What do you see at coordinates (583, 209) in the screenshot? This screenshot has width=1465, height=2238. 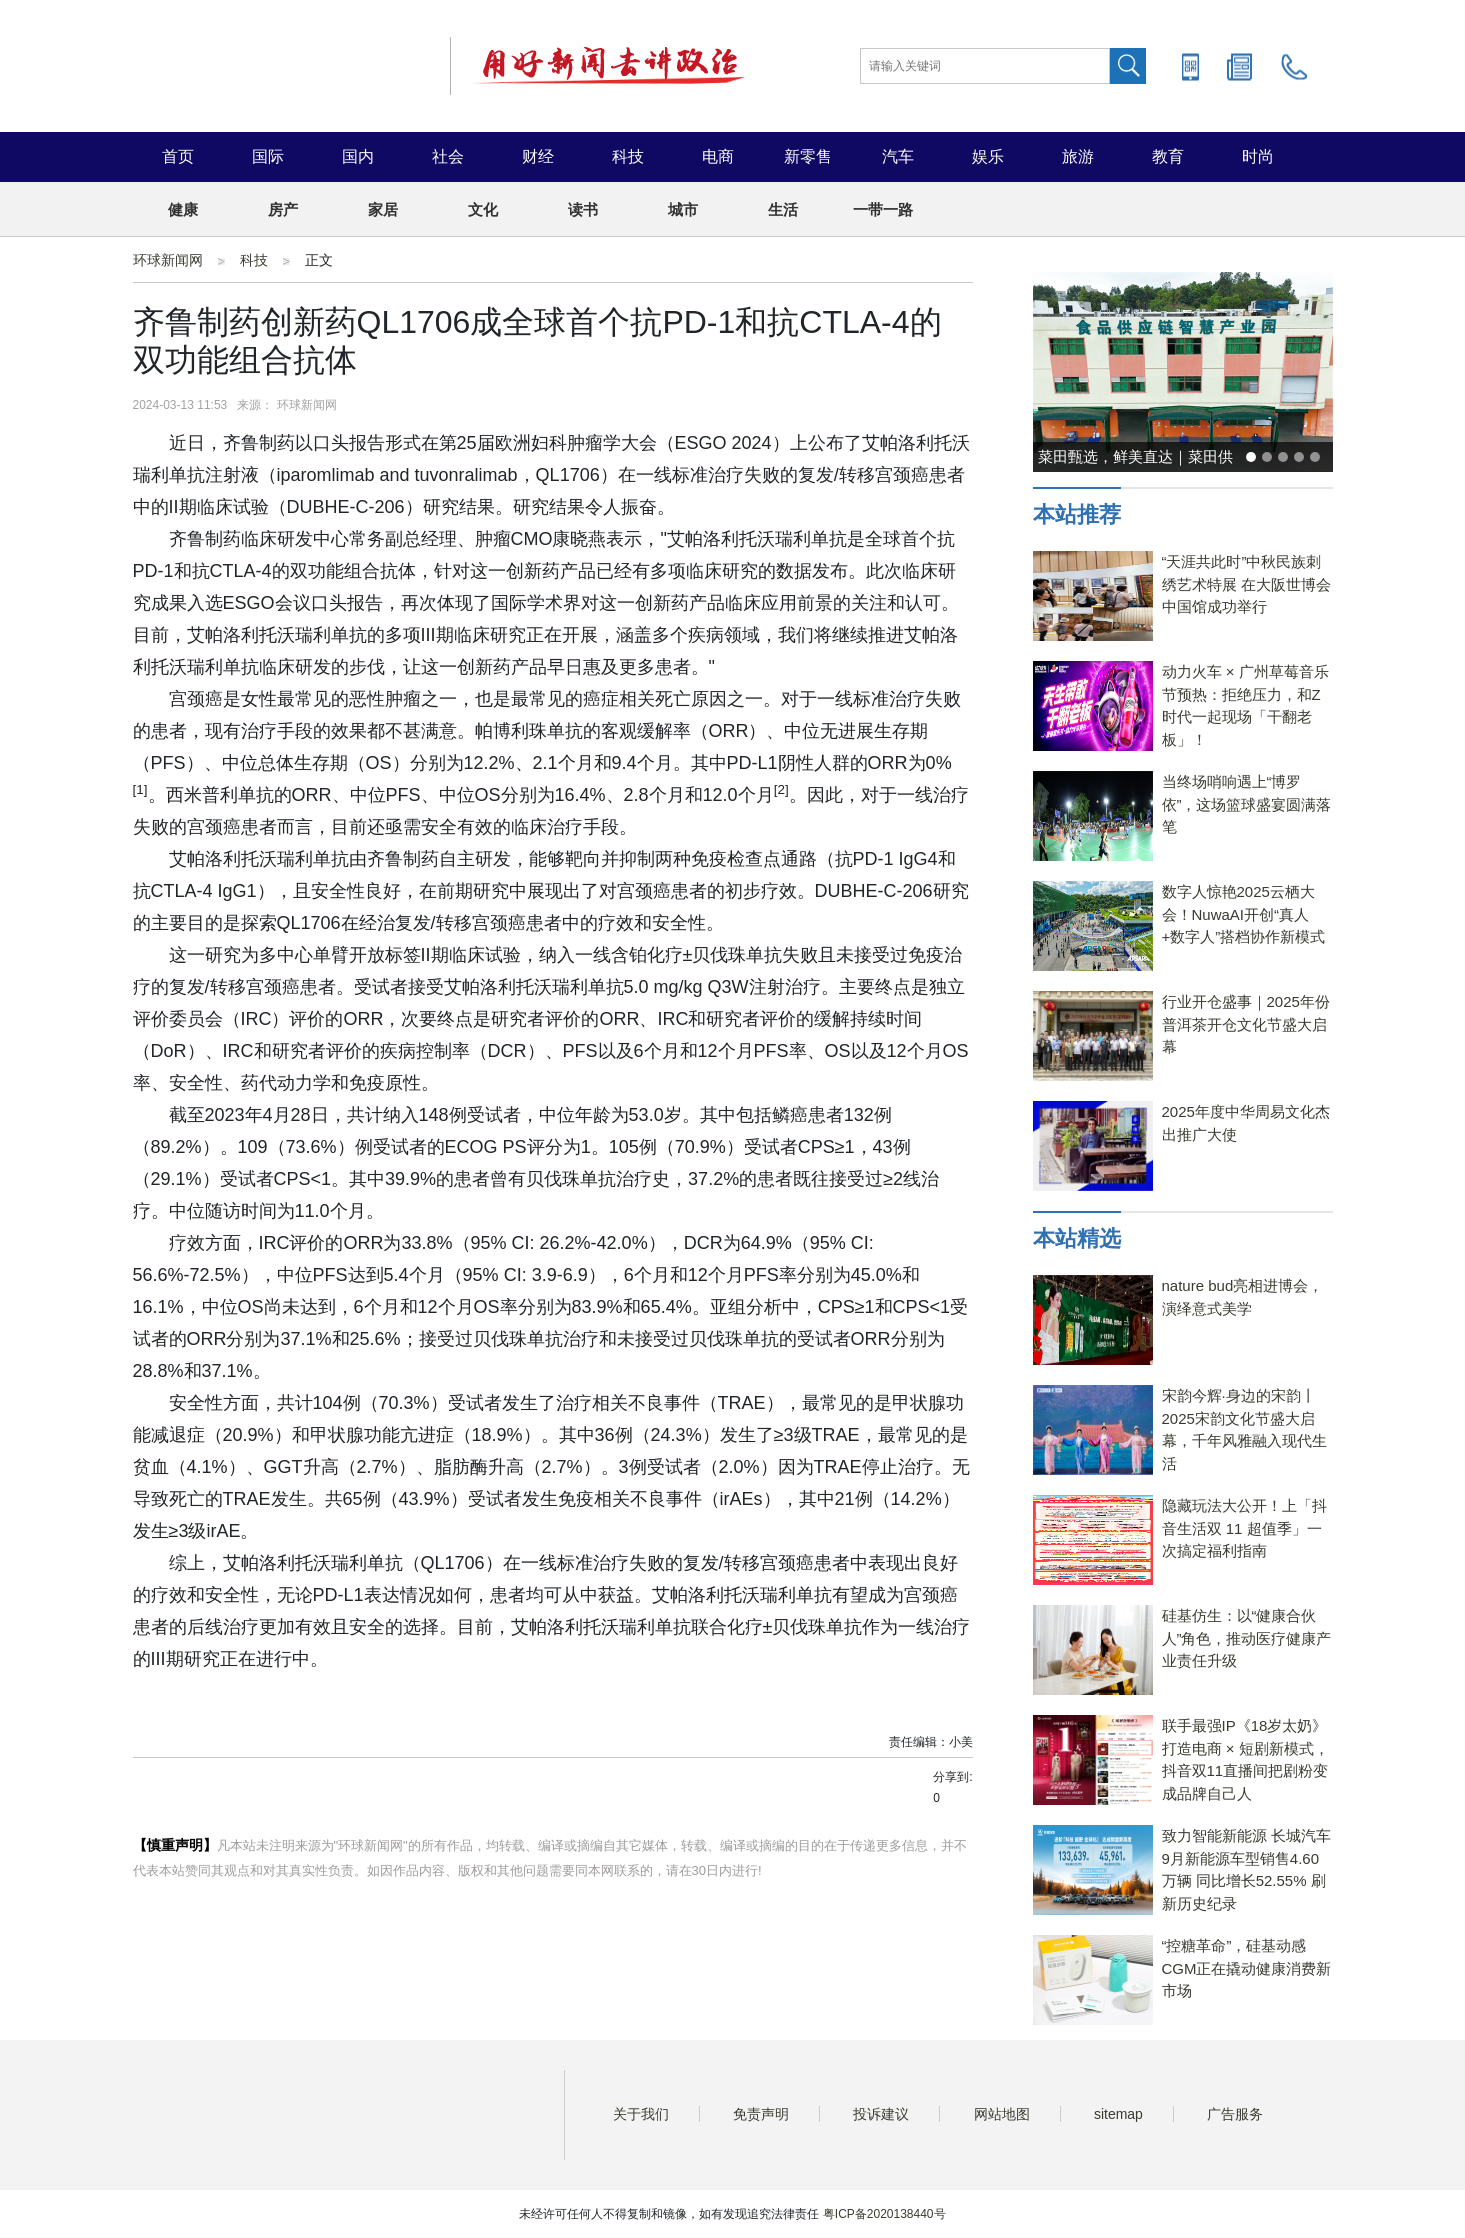 I see `读书` at bounding box center [583, 209].